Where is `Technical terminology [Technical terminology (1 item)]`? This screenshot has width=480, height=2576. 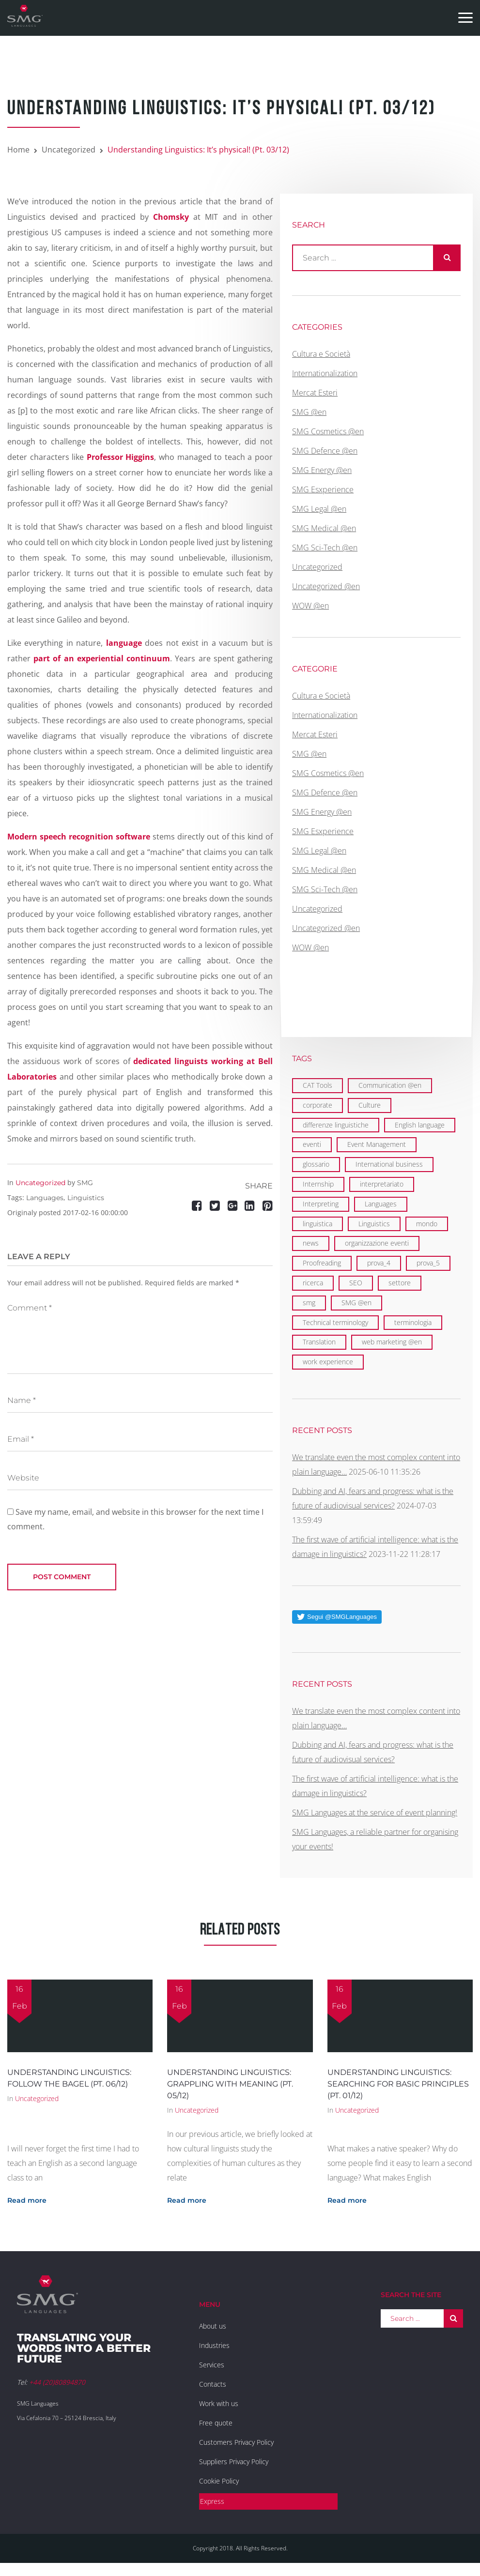
Technical terminology [Technical terminology (1 item)] is located at coordinates (335, 1322).